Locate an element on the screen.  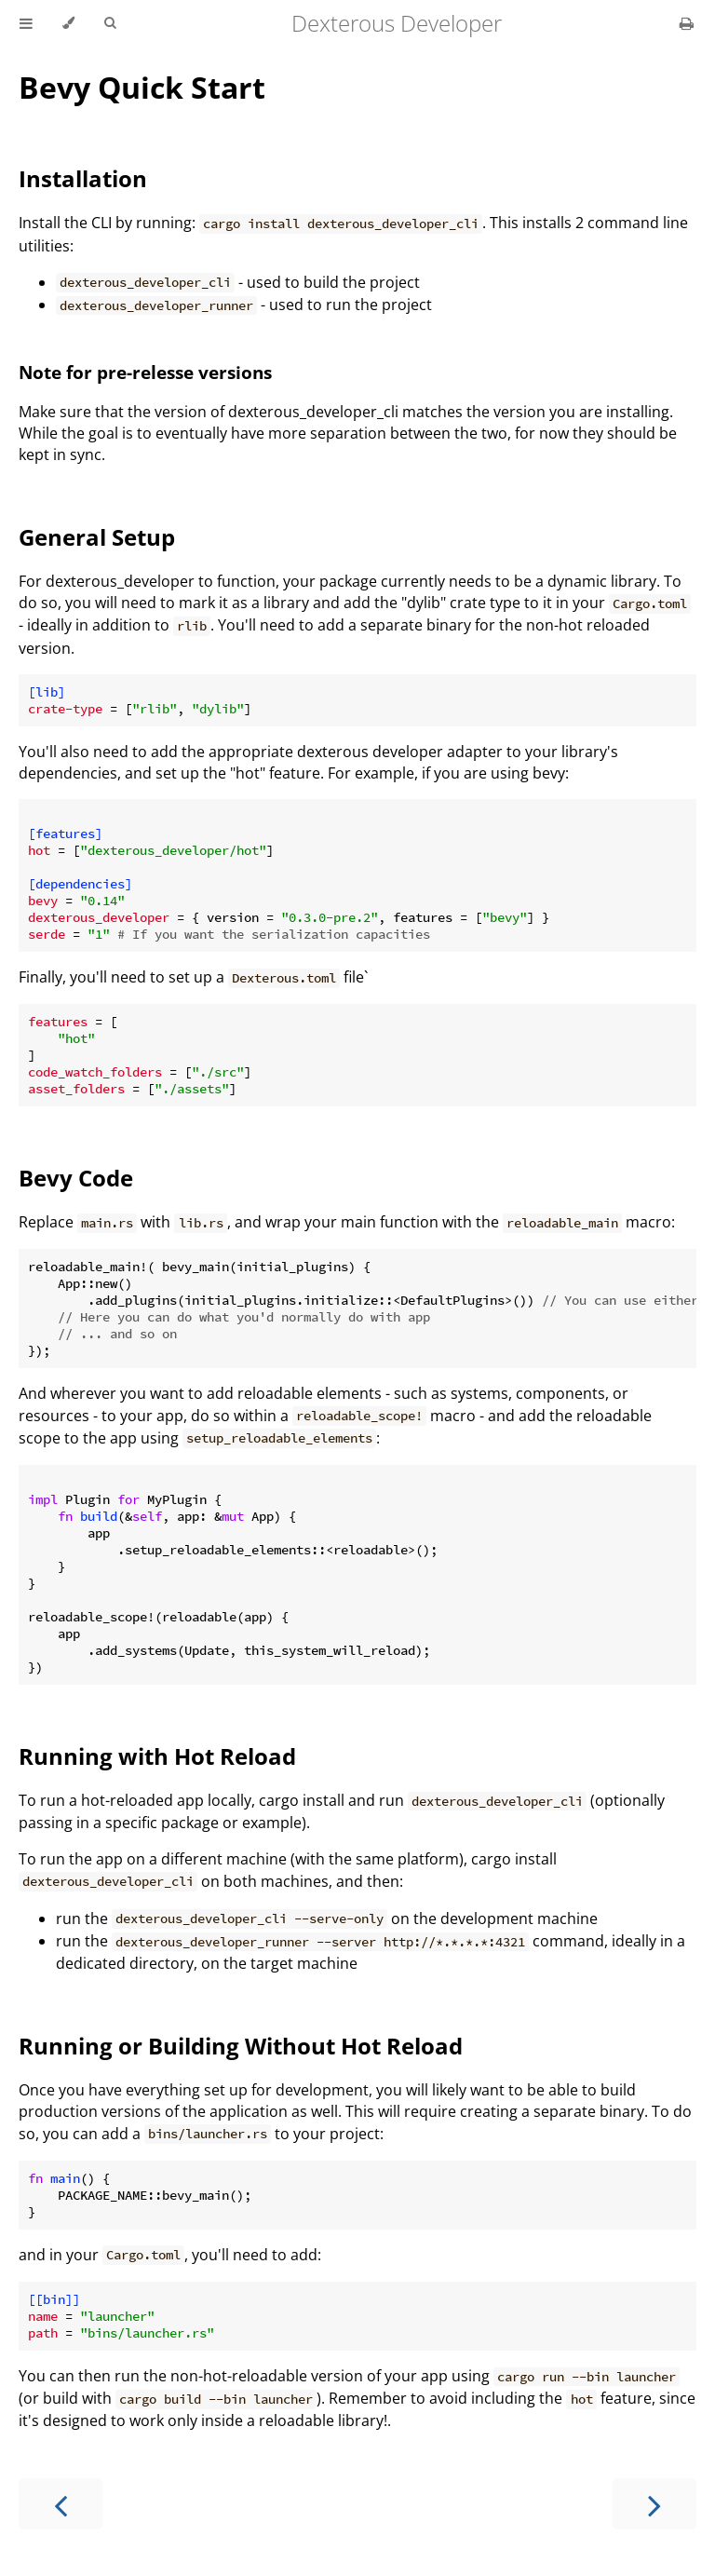
[Previous chapter] is located at coordinates (60, 2503).